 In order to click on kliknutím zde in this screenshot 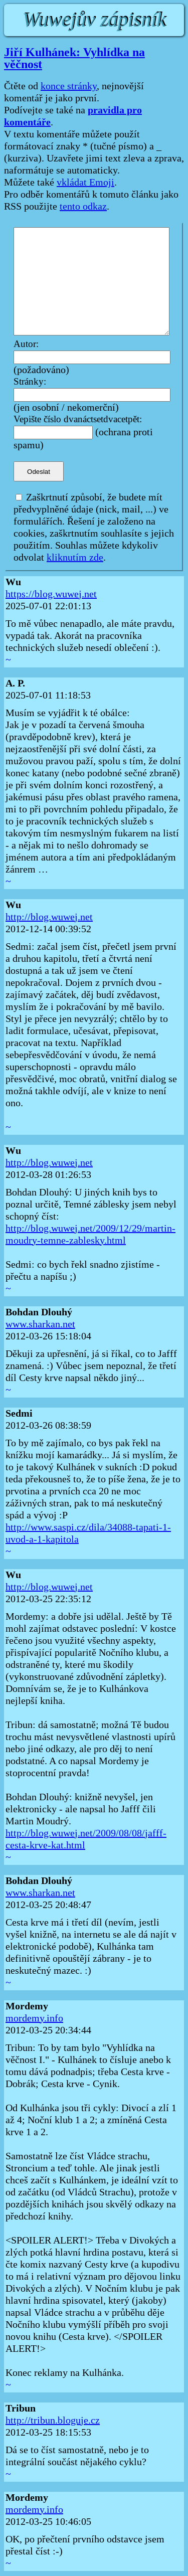, I will do `click(75, 557)`.